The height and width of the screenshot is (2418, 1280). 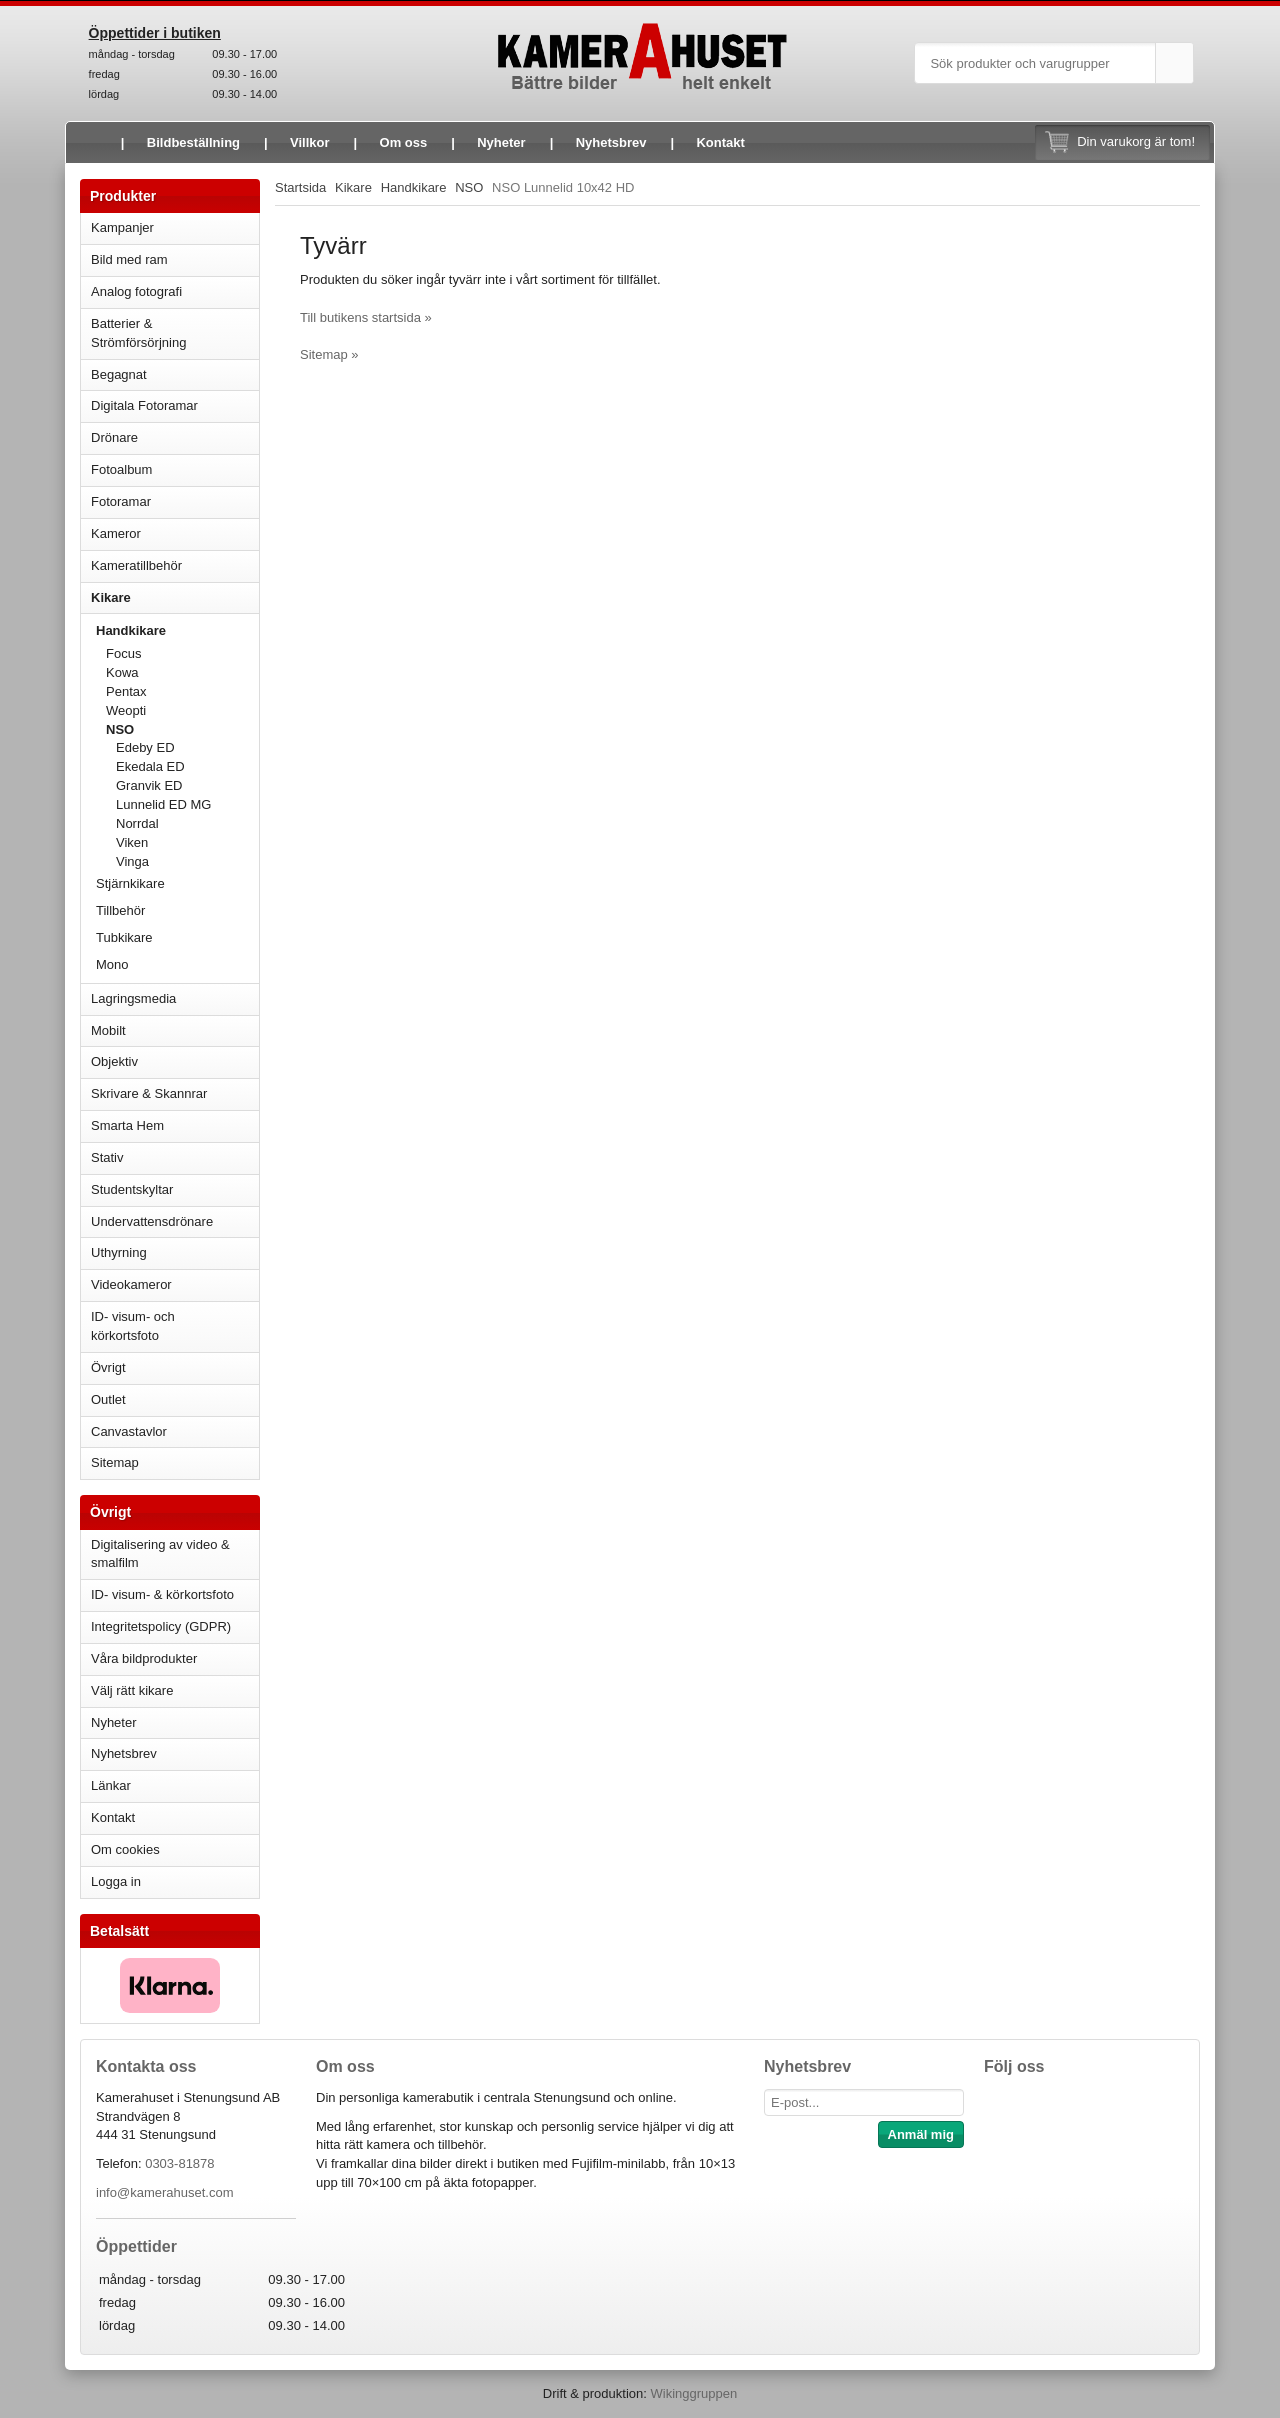 What do you see at coordinates (693, 2393) in the screenshot?
I see `Wikinggruppen` at bounding box center [693, 2393].